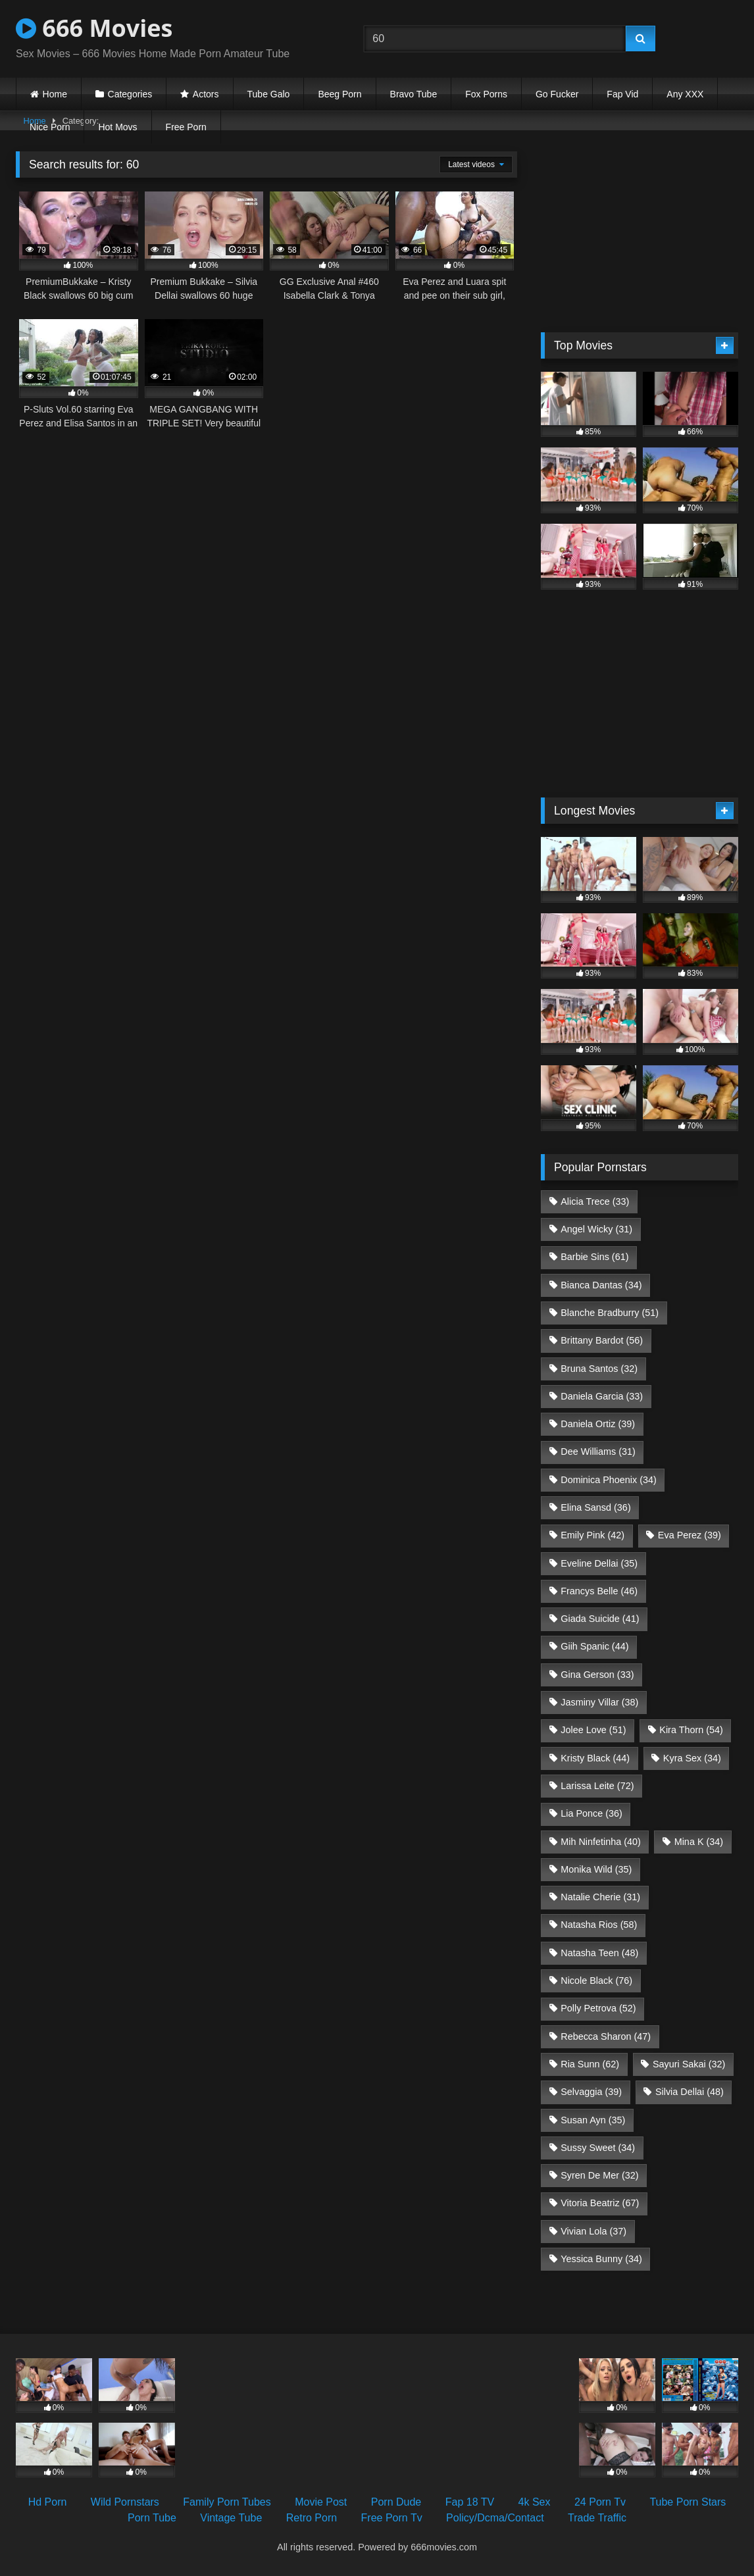  I want to click on Actors, so click(206, 94).